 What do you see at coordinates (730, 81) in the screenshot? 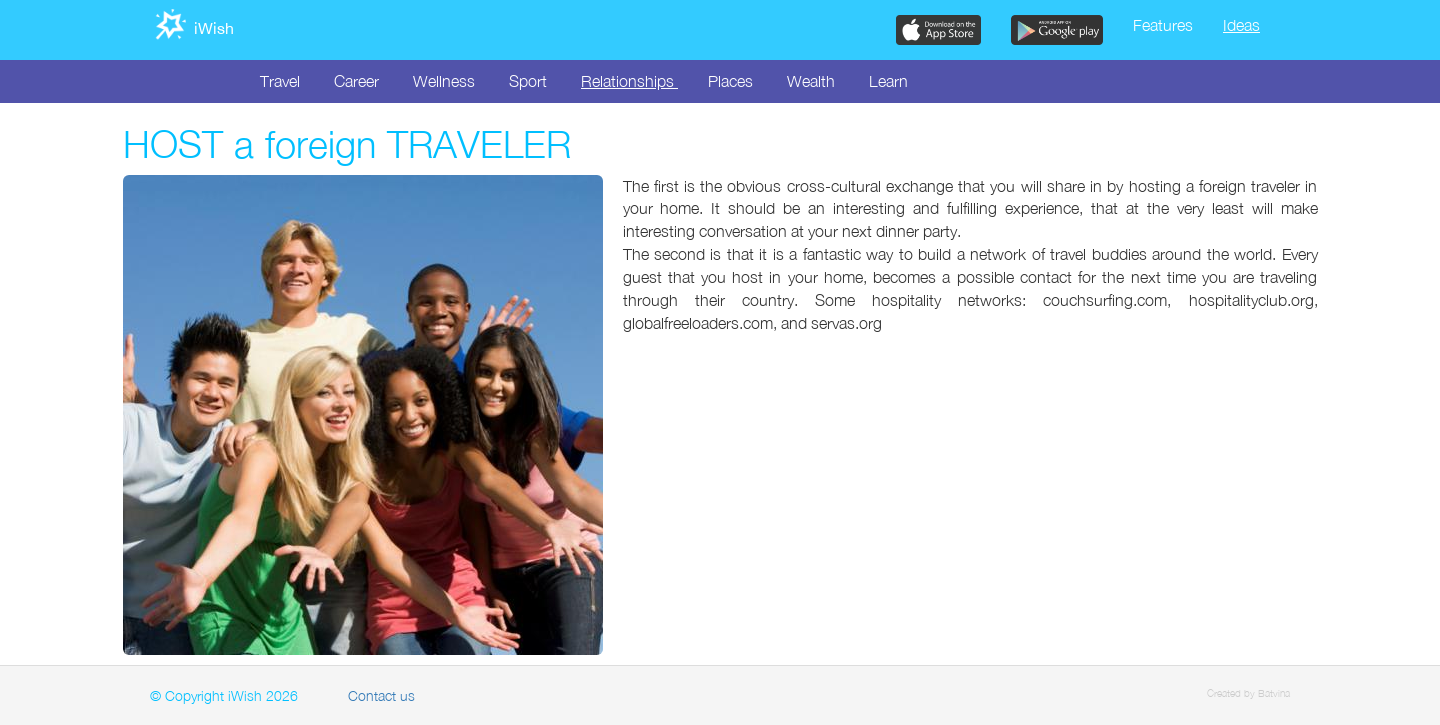
I see `Places` at bounding box center [730, 81].